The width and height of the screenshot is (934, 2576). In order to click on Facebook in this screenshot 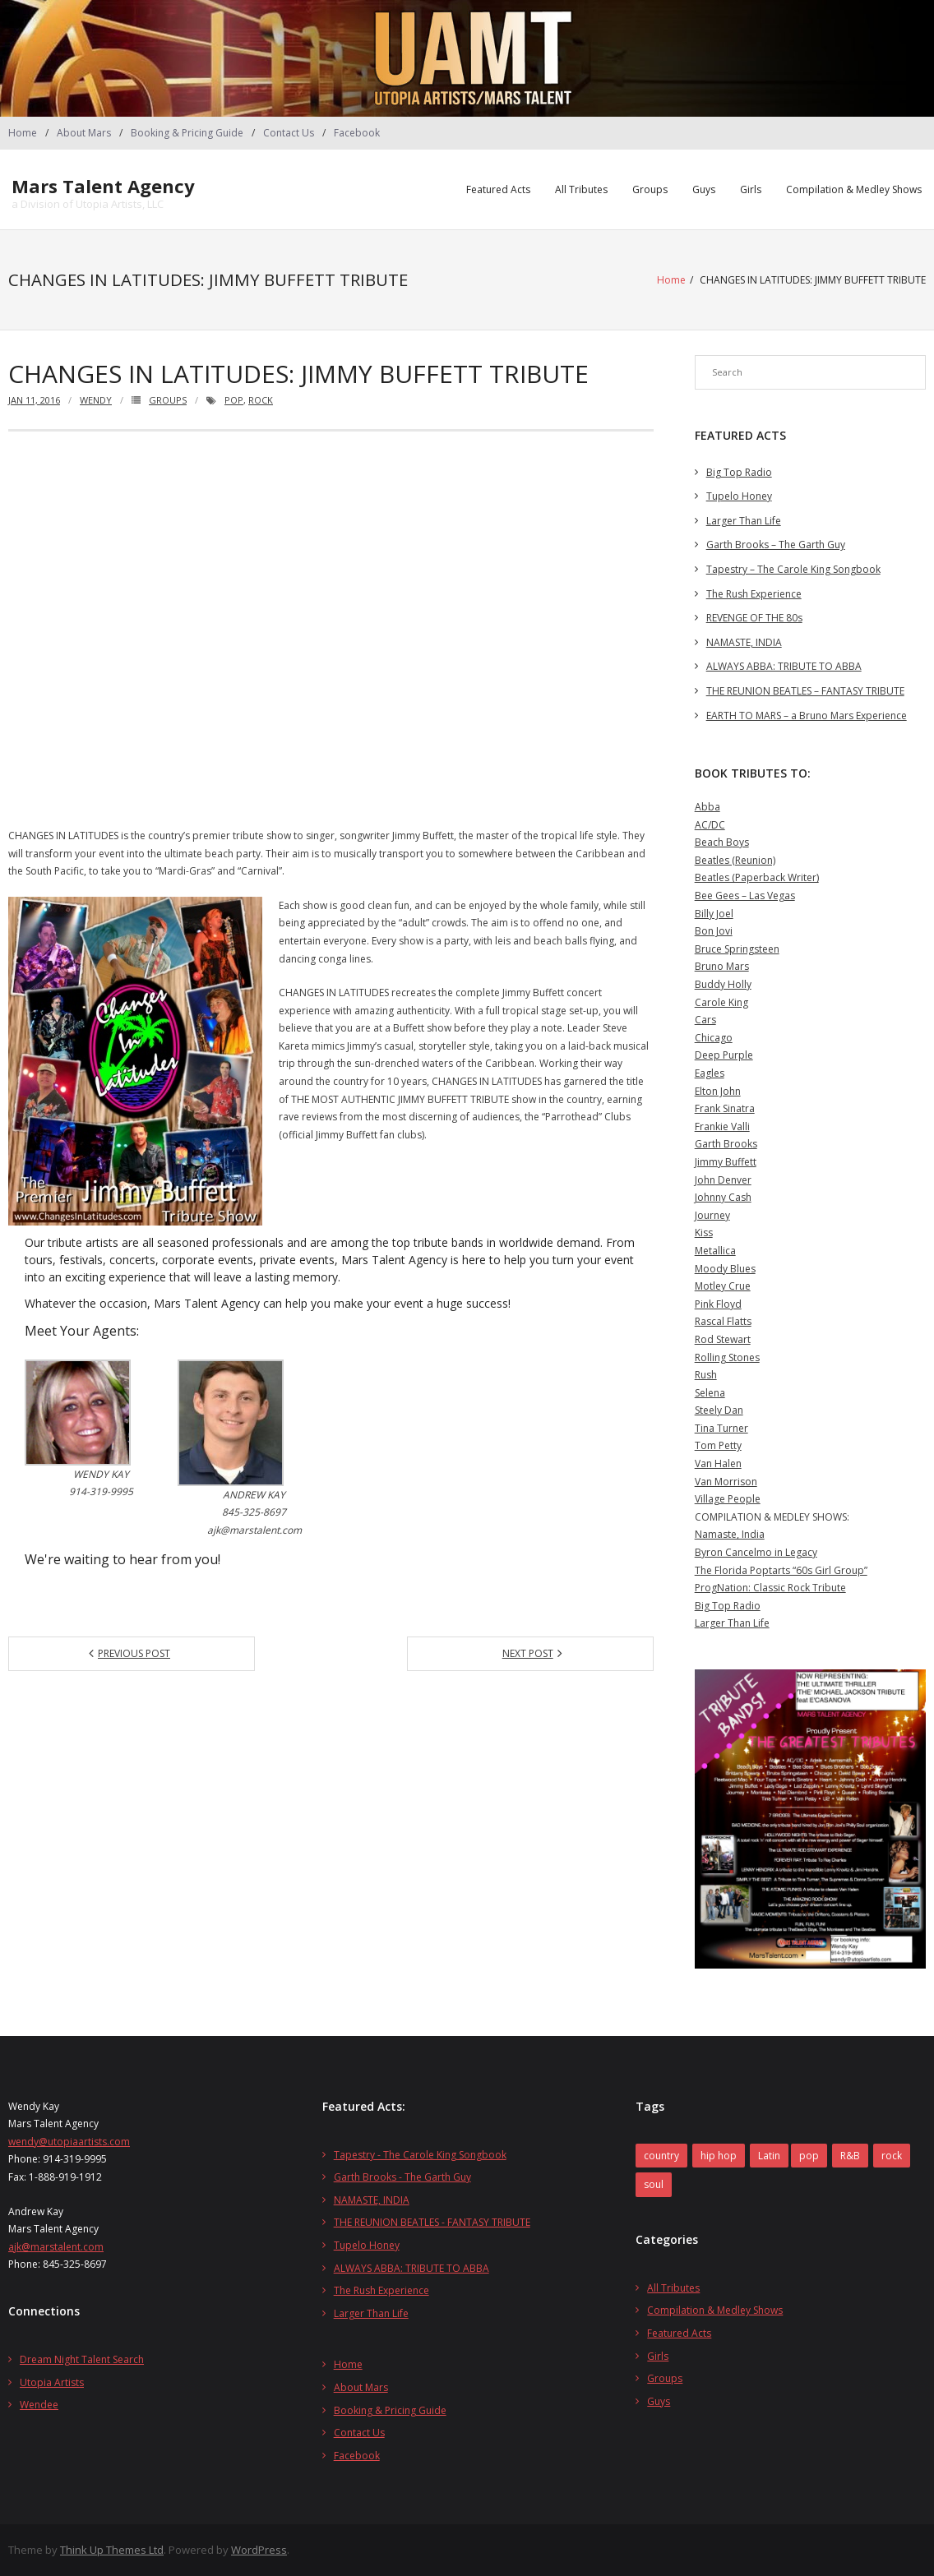, I will do `click(357, 133)`.